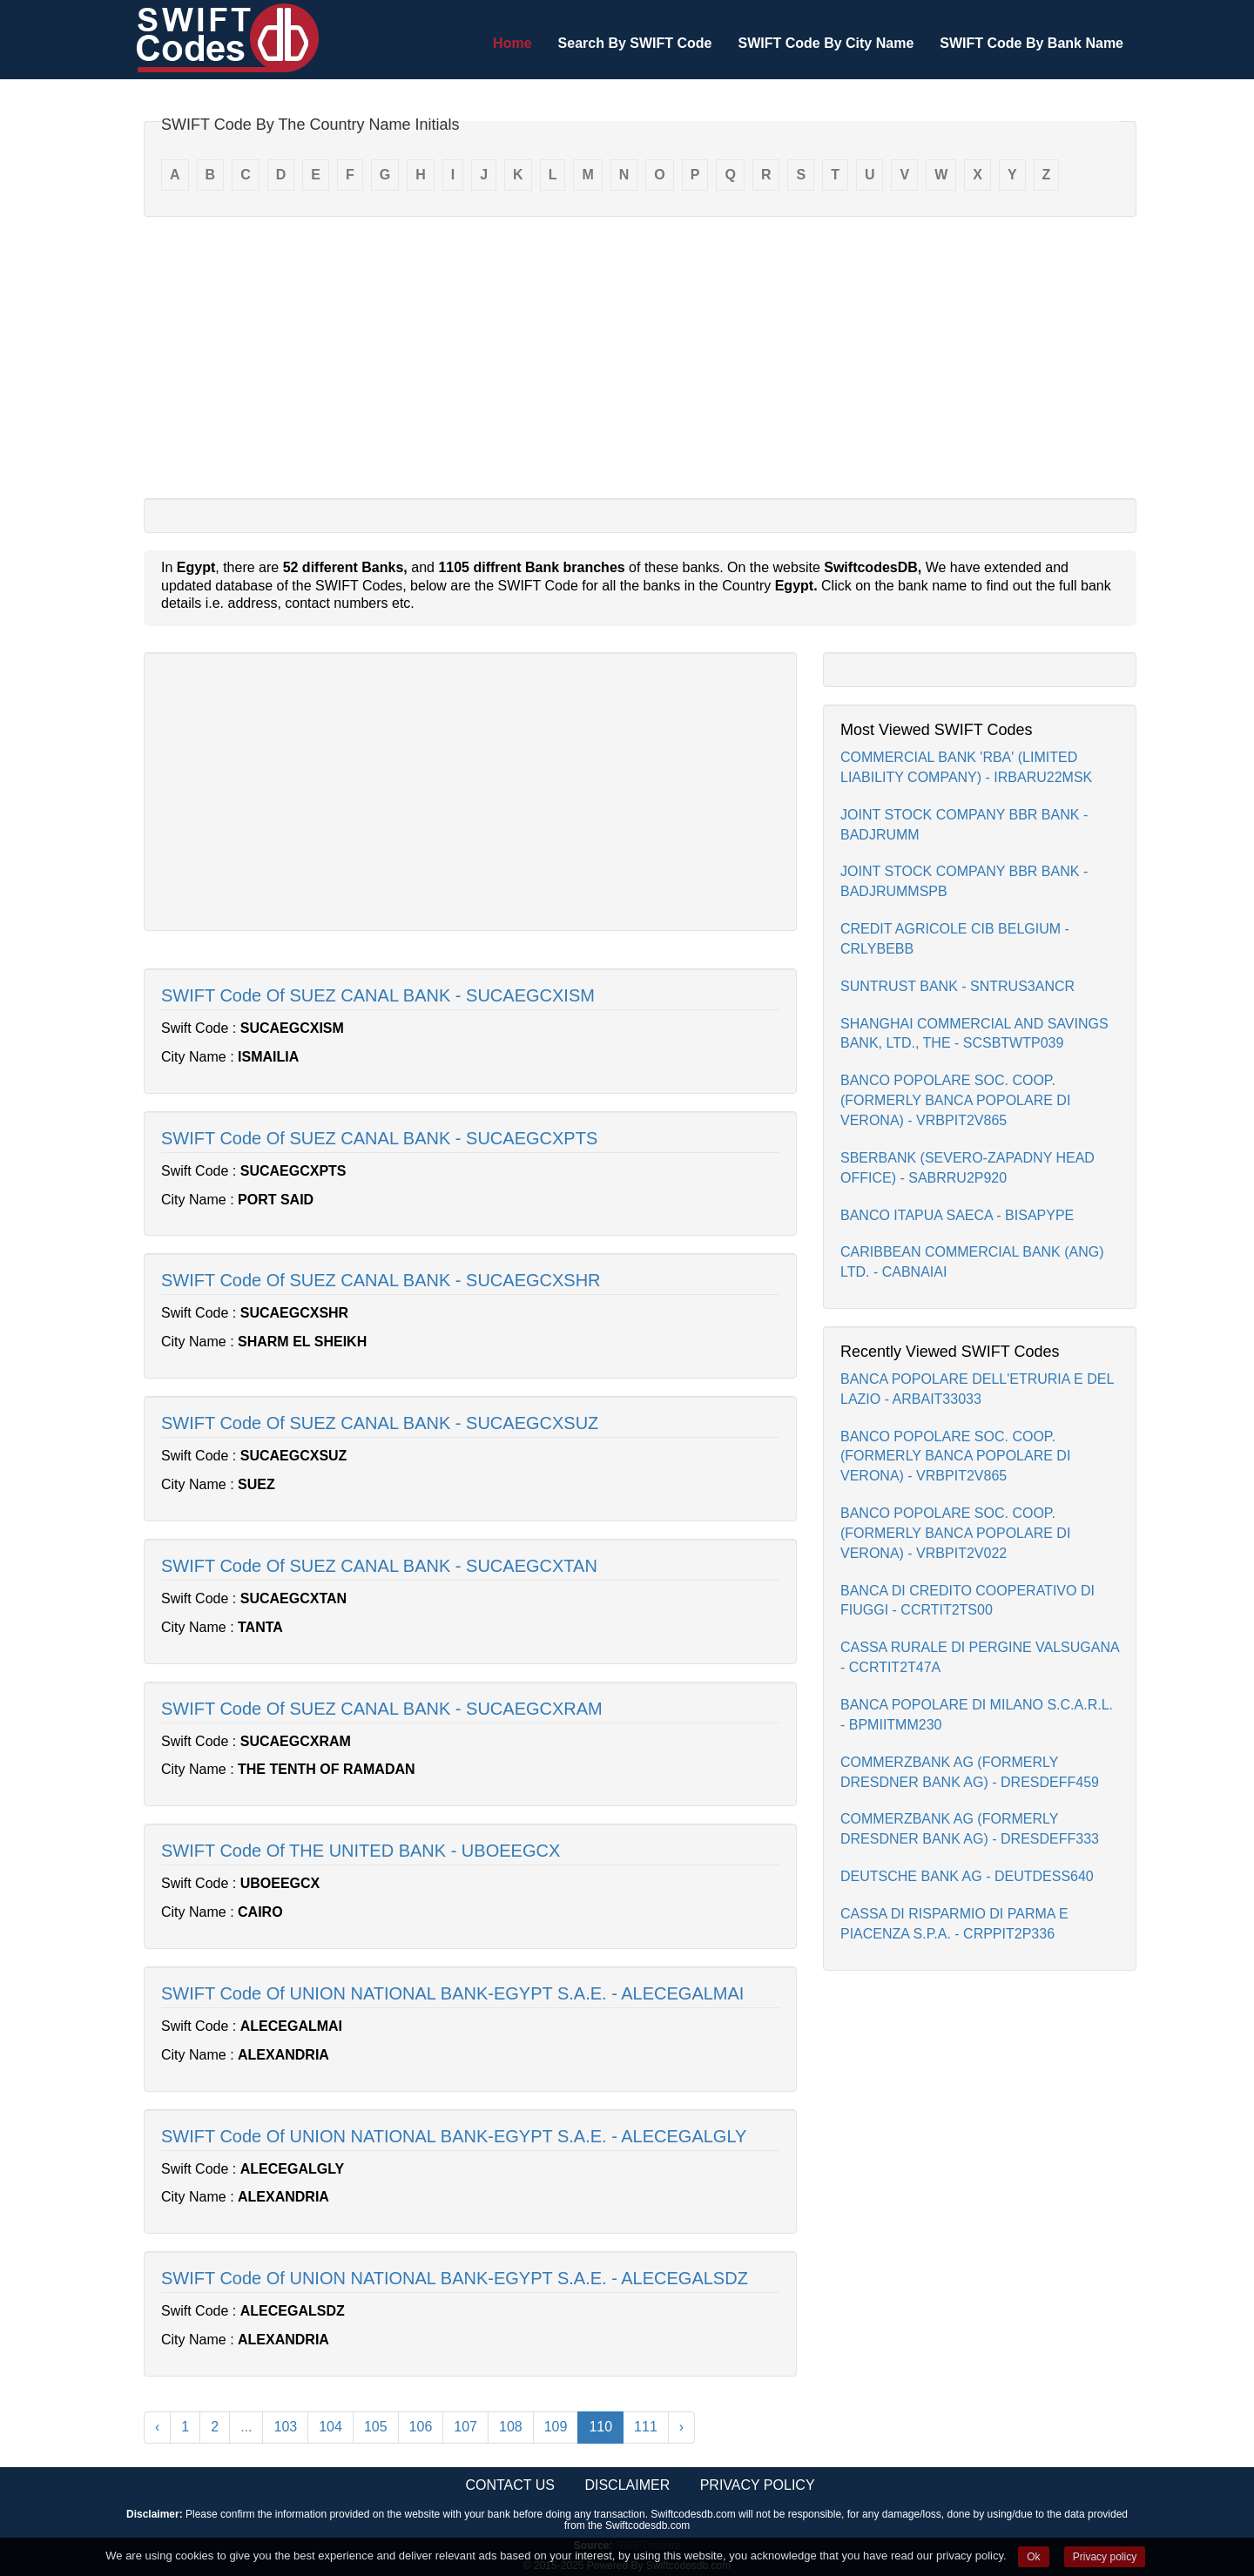 The image size is (1254, 2576). What do you see at coordinates (972, 1261) in the screenshot?
I see `CARIBBEAN COMMERCIAL BANK (ANG) LTD. - CABNAIAI` at bounding box center [972, 1261].